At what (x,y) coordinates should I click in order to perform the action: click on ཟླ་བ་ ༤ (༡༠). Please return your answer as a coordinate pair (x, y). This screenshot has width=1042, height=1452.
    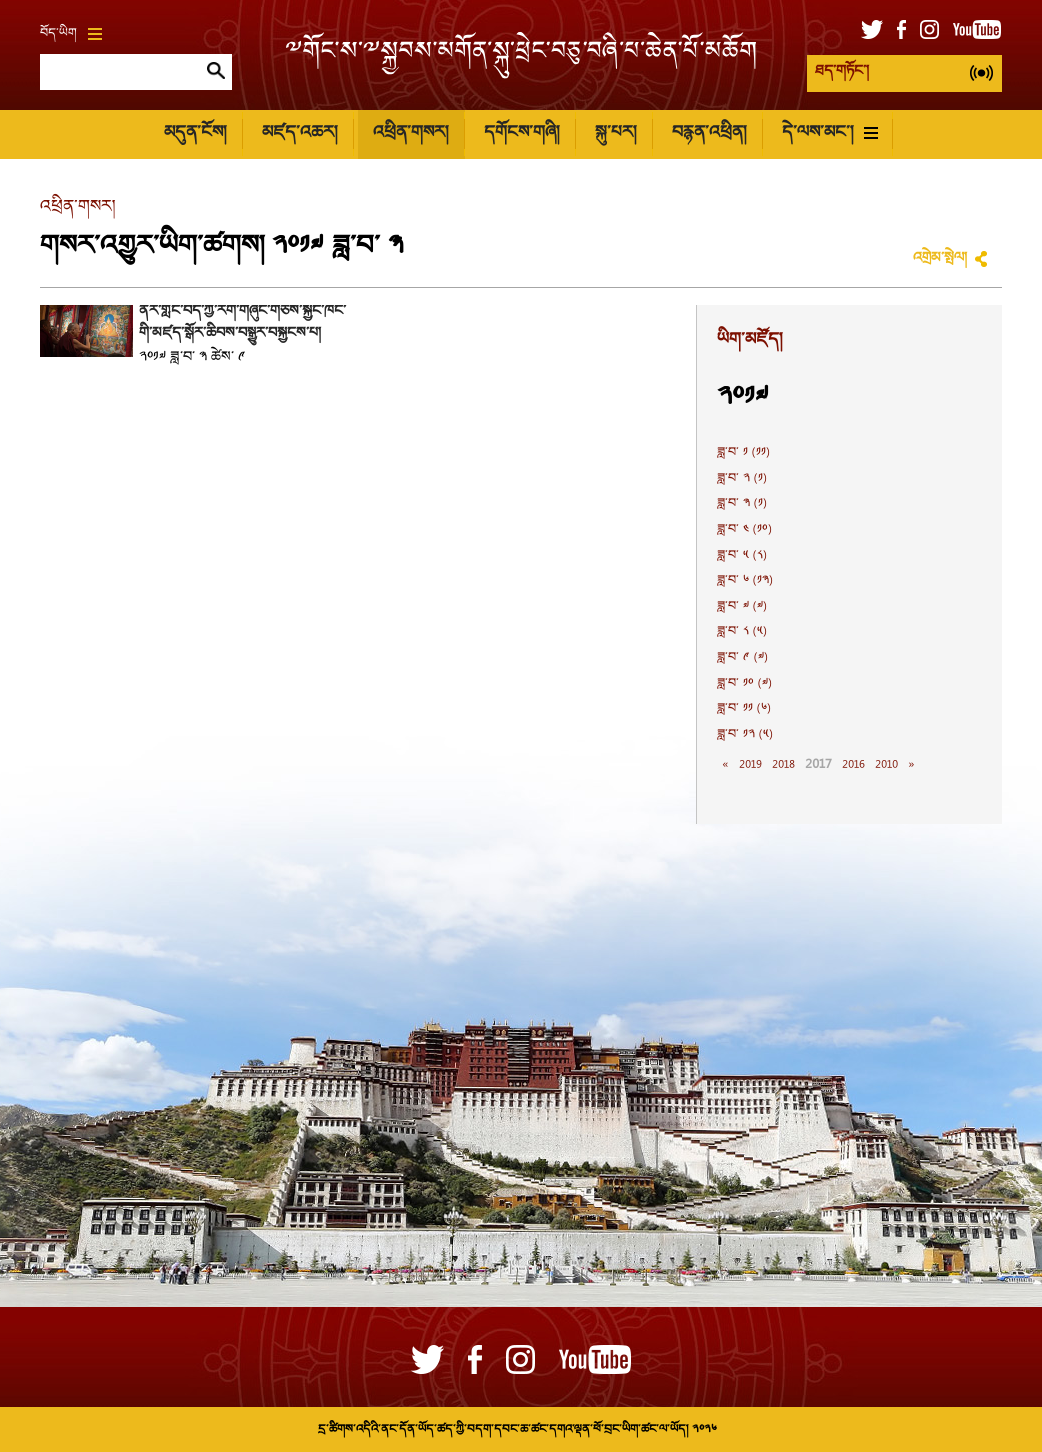
    Looking at the image, I should click on (744, 530).